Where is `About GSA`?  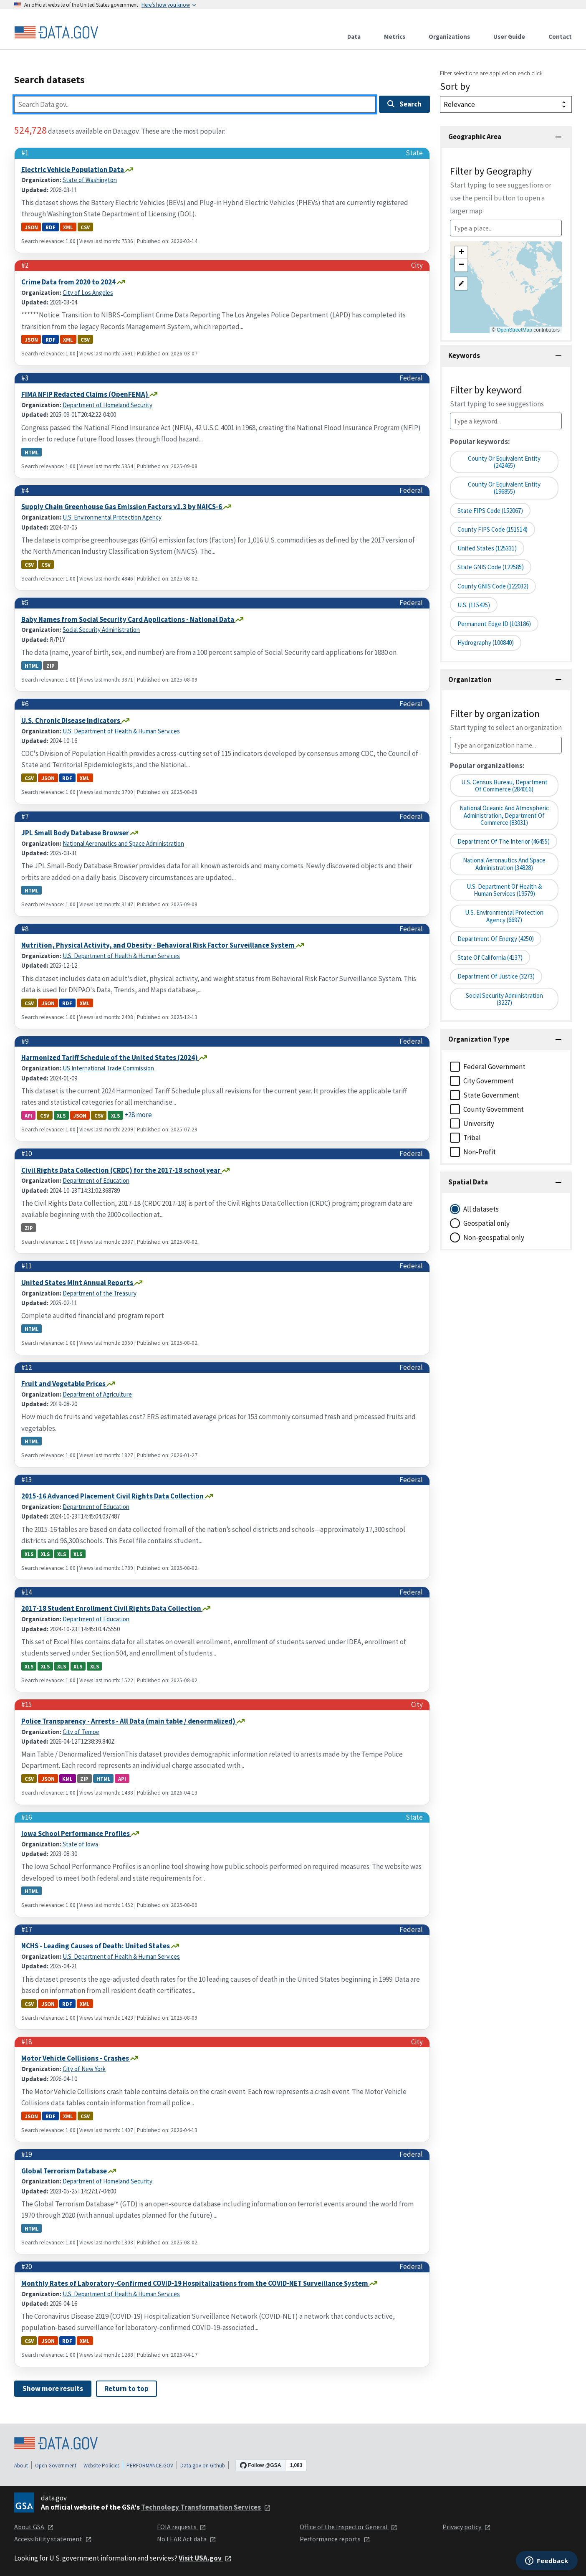 About GSA is located at coordinates (34, 2527).